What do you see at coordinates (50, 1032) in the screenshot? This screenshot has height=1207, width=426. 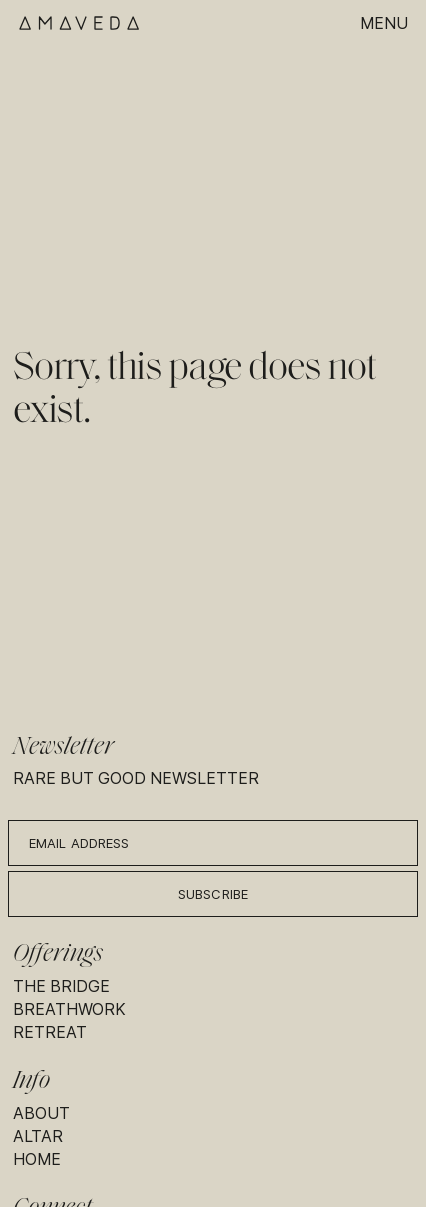 I see `Retreat` at bounding box center [50, 1032].